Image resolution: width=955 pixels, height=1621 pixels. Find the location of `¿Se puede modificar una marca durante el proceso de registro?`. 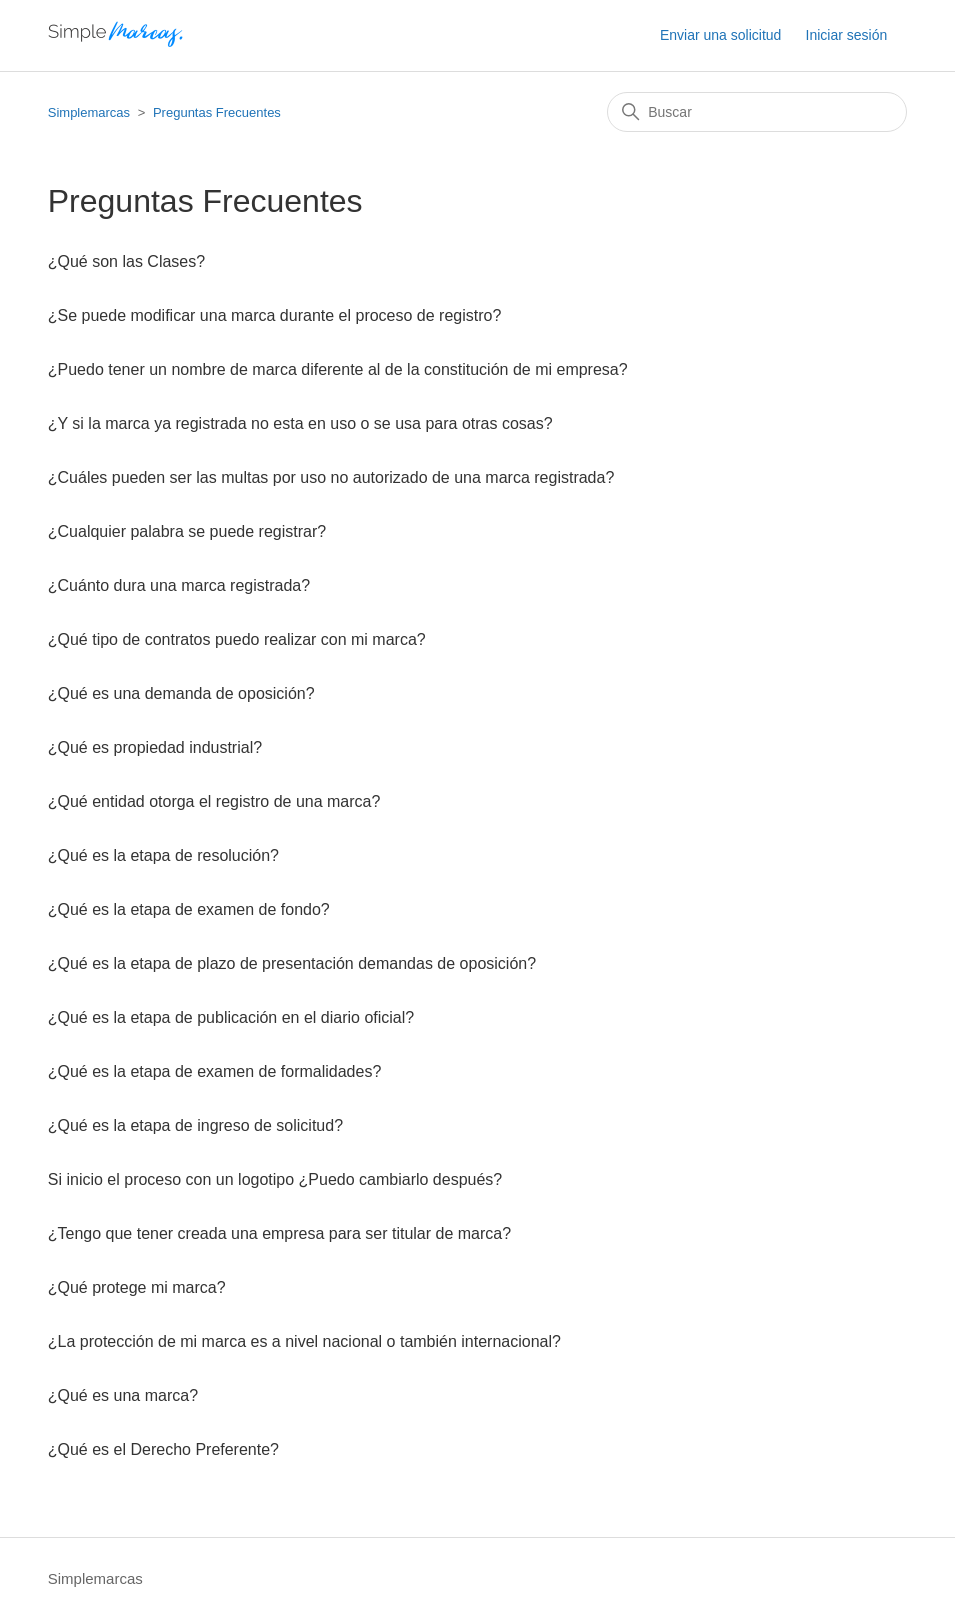

¿Se puede modificar una marca durante el proceso de registro? is located at coordinates (275, 315).